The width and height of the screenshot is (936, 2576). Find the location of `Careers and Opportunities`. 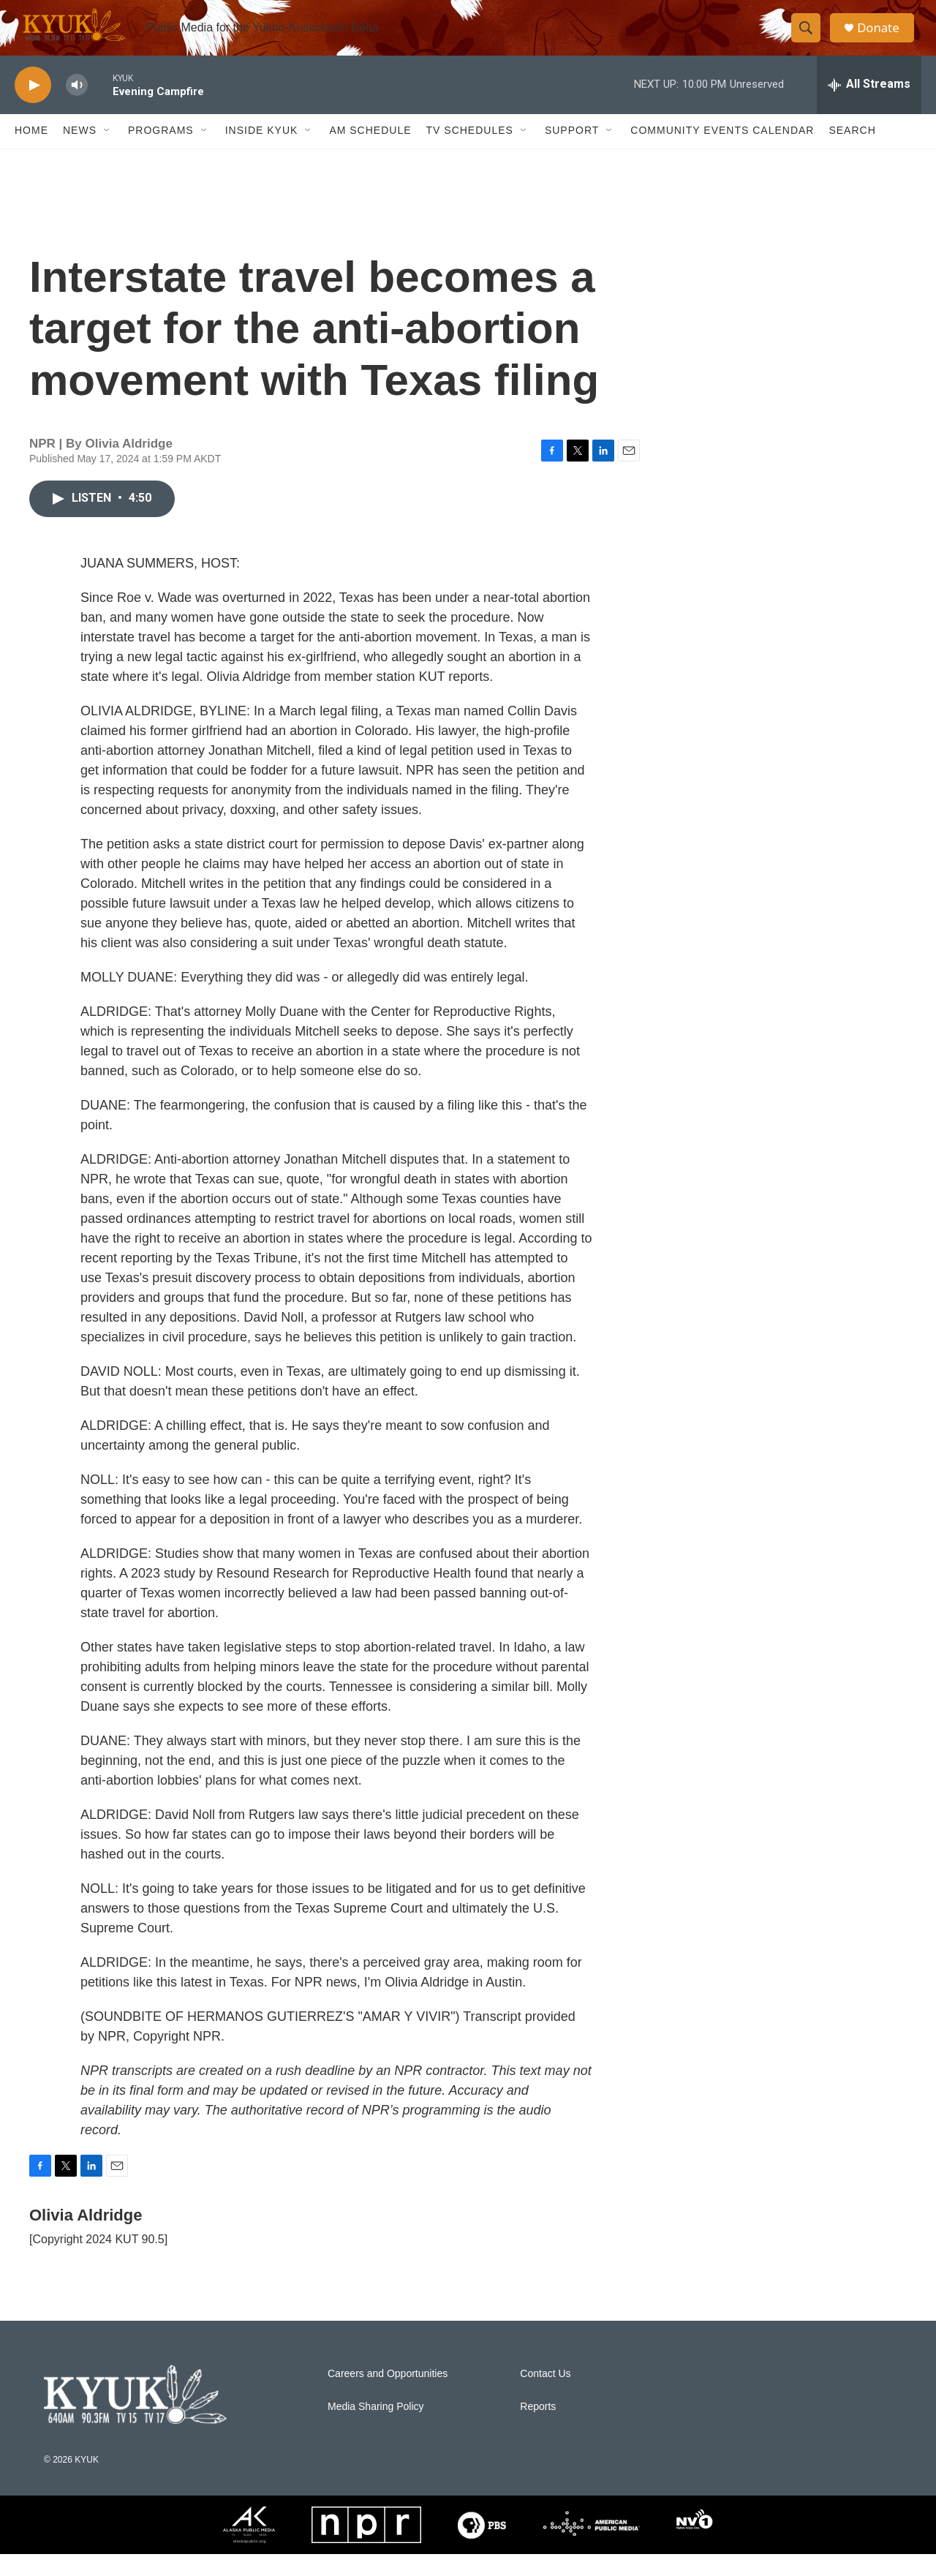

Careers and Opportunities is located at coordinates (388, 2394).